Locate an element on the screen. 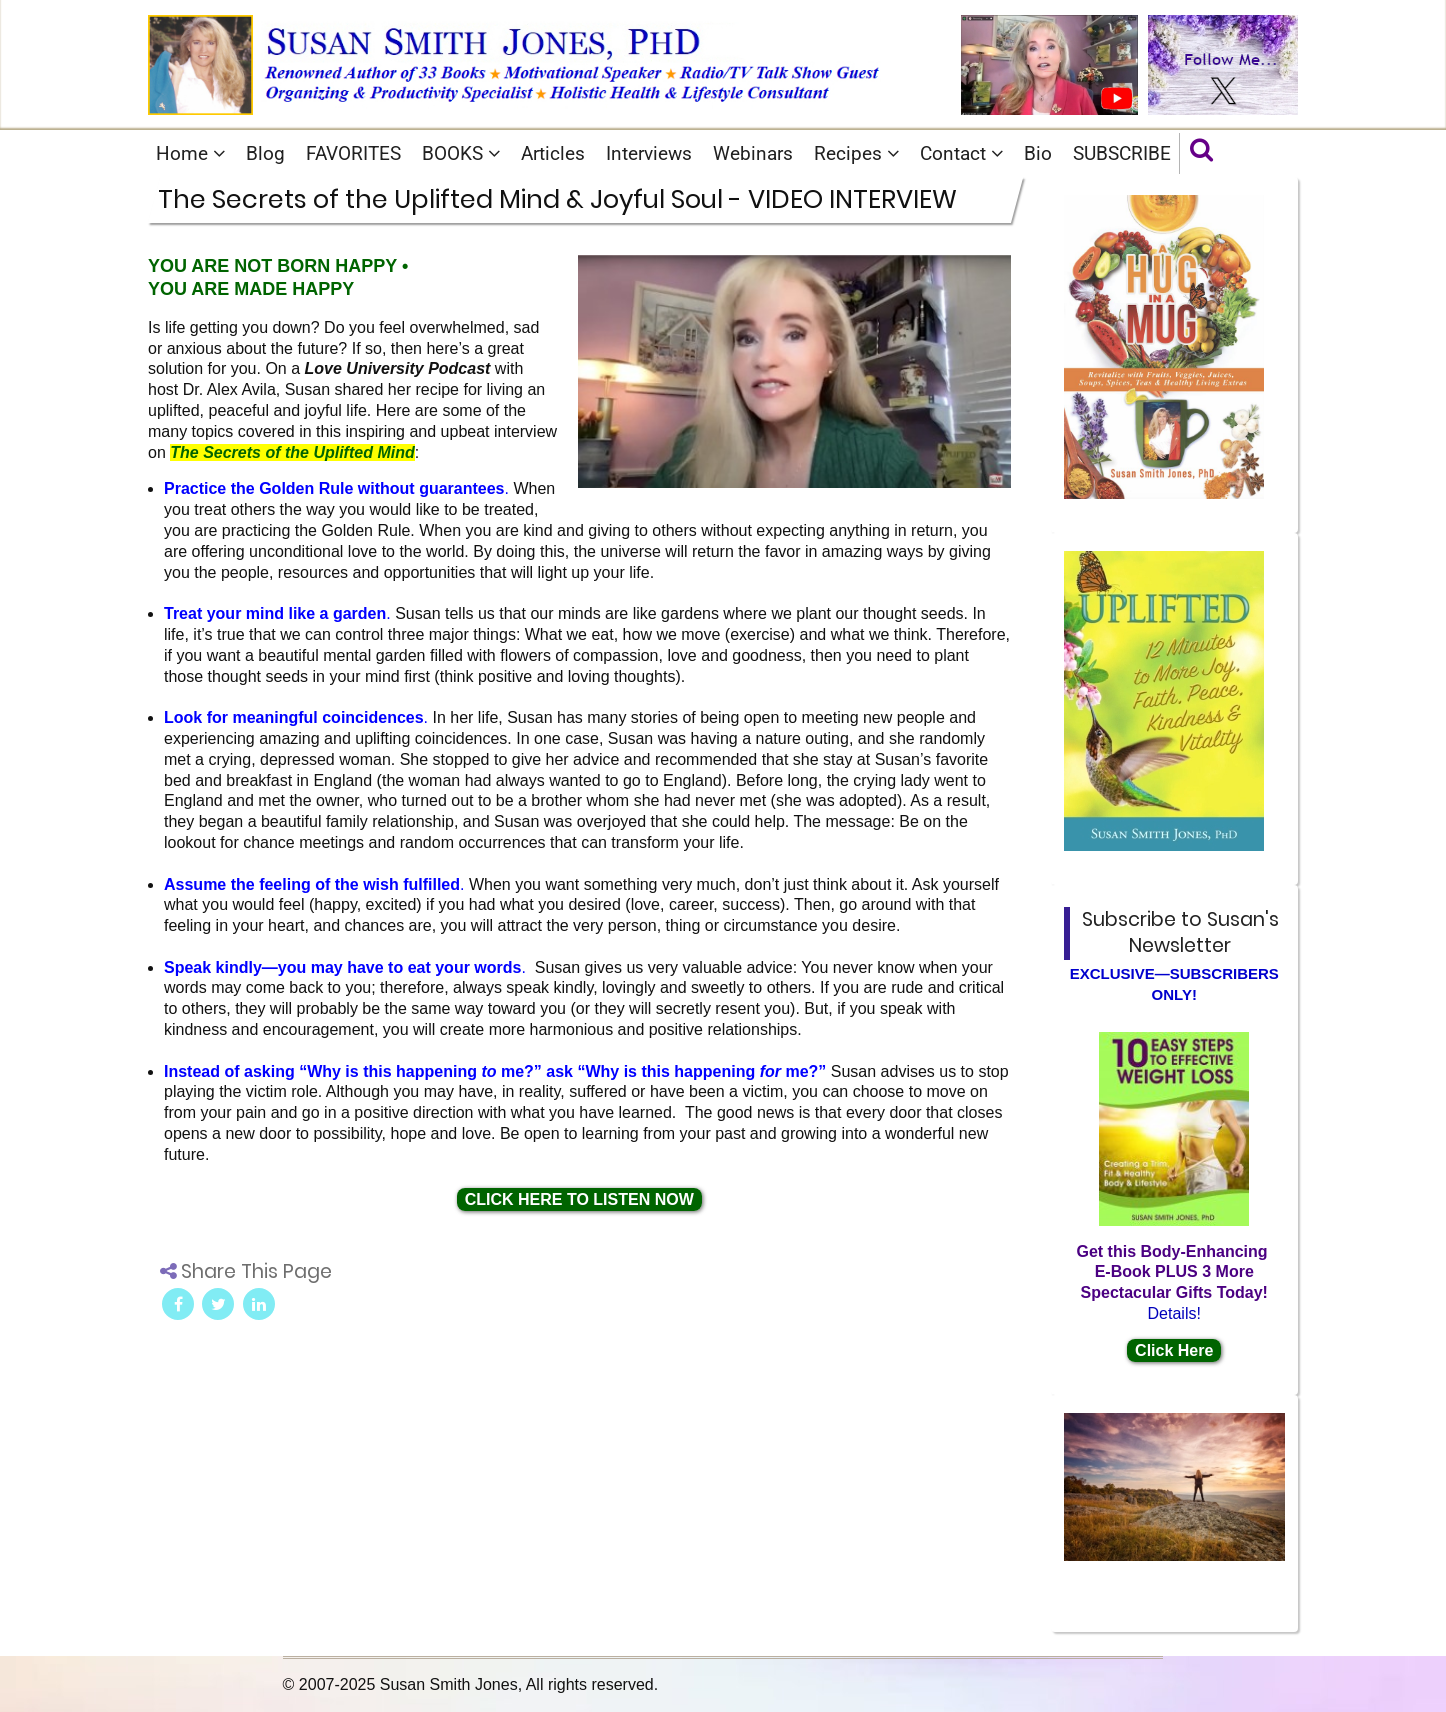 The width and height of the screenshot is (1446, 1712). Interviews is located at coordinates (649, 153).